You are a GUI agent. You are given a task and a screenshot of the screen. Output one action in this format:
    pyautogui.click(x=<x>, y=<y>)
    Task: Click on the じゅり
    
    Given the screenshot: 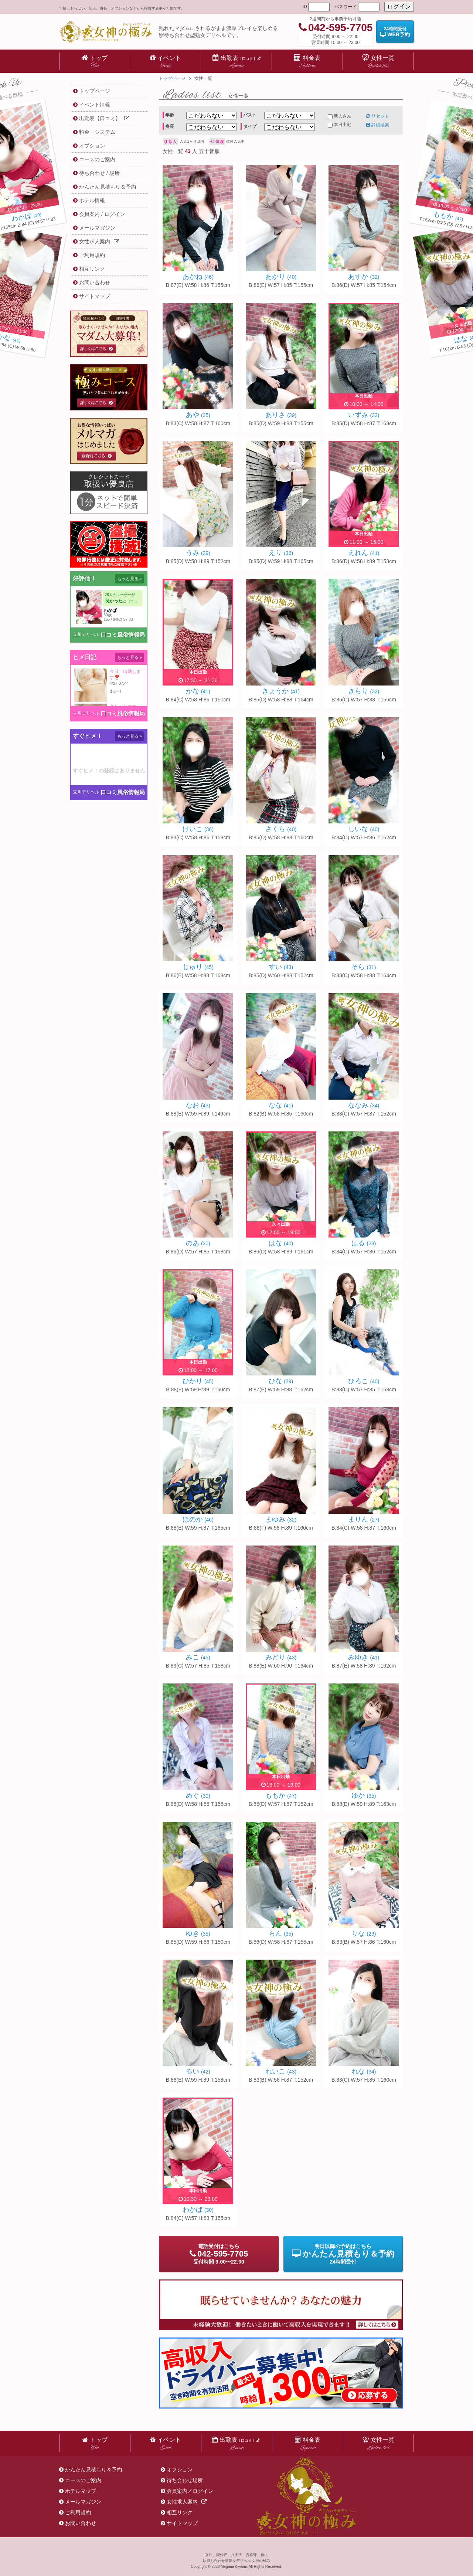 What is the action you would take?
    pyautogui.click(x=198, y=967)
    